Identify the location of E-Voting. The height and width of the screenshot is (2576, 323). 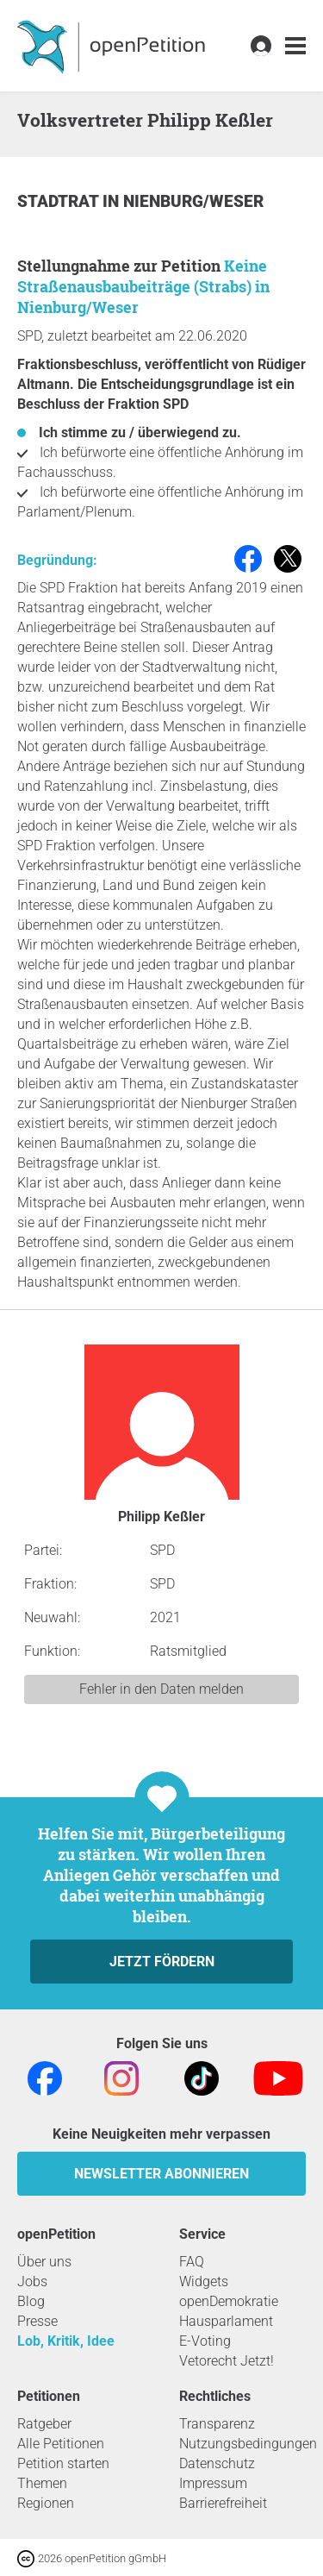
(205, 2341).